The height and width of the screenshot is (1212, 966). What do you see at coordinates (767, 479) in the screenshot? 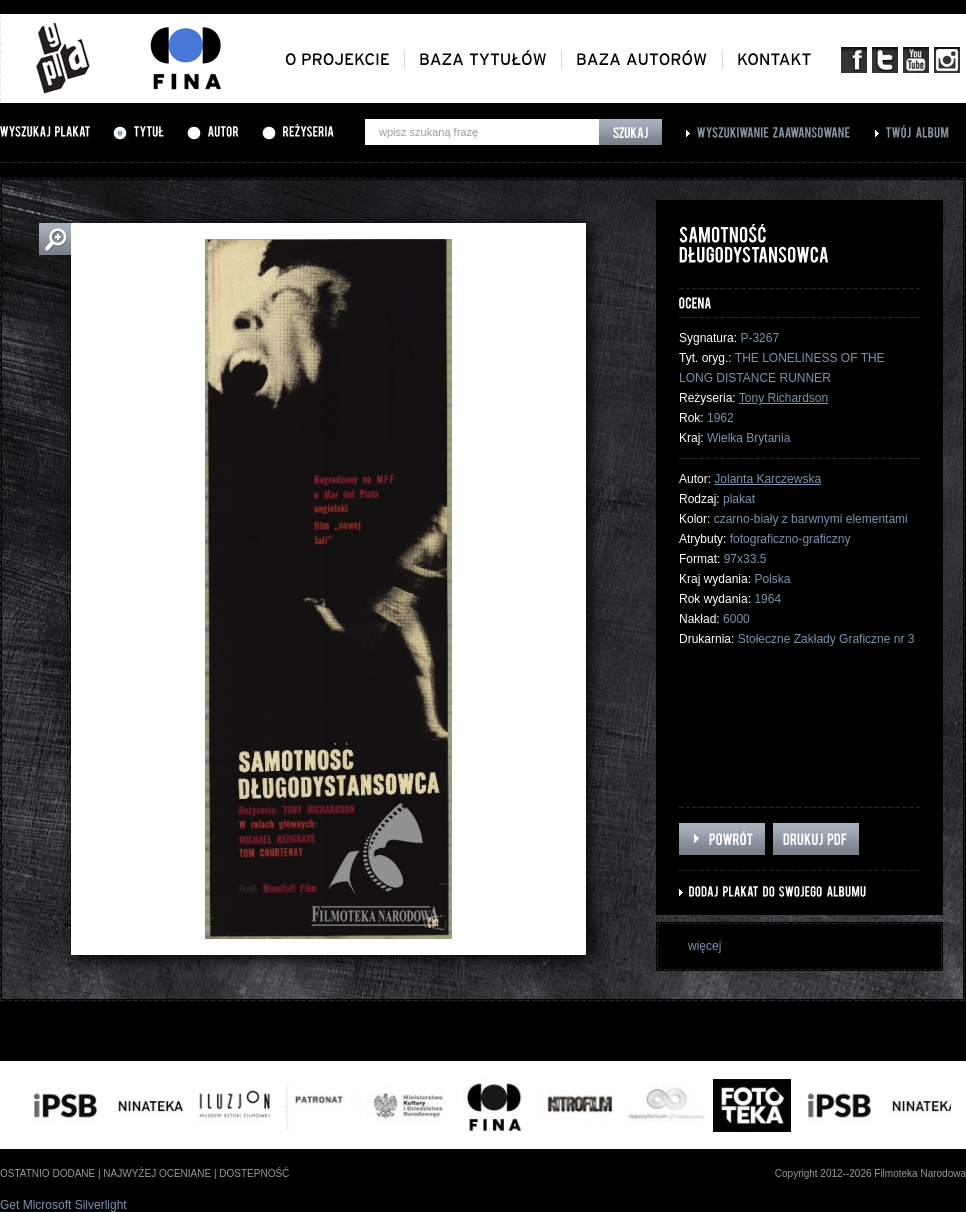
I see `Jolanta Karczewska` at bounding box center [767, 479].